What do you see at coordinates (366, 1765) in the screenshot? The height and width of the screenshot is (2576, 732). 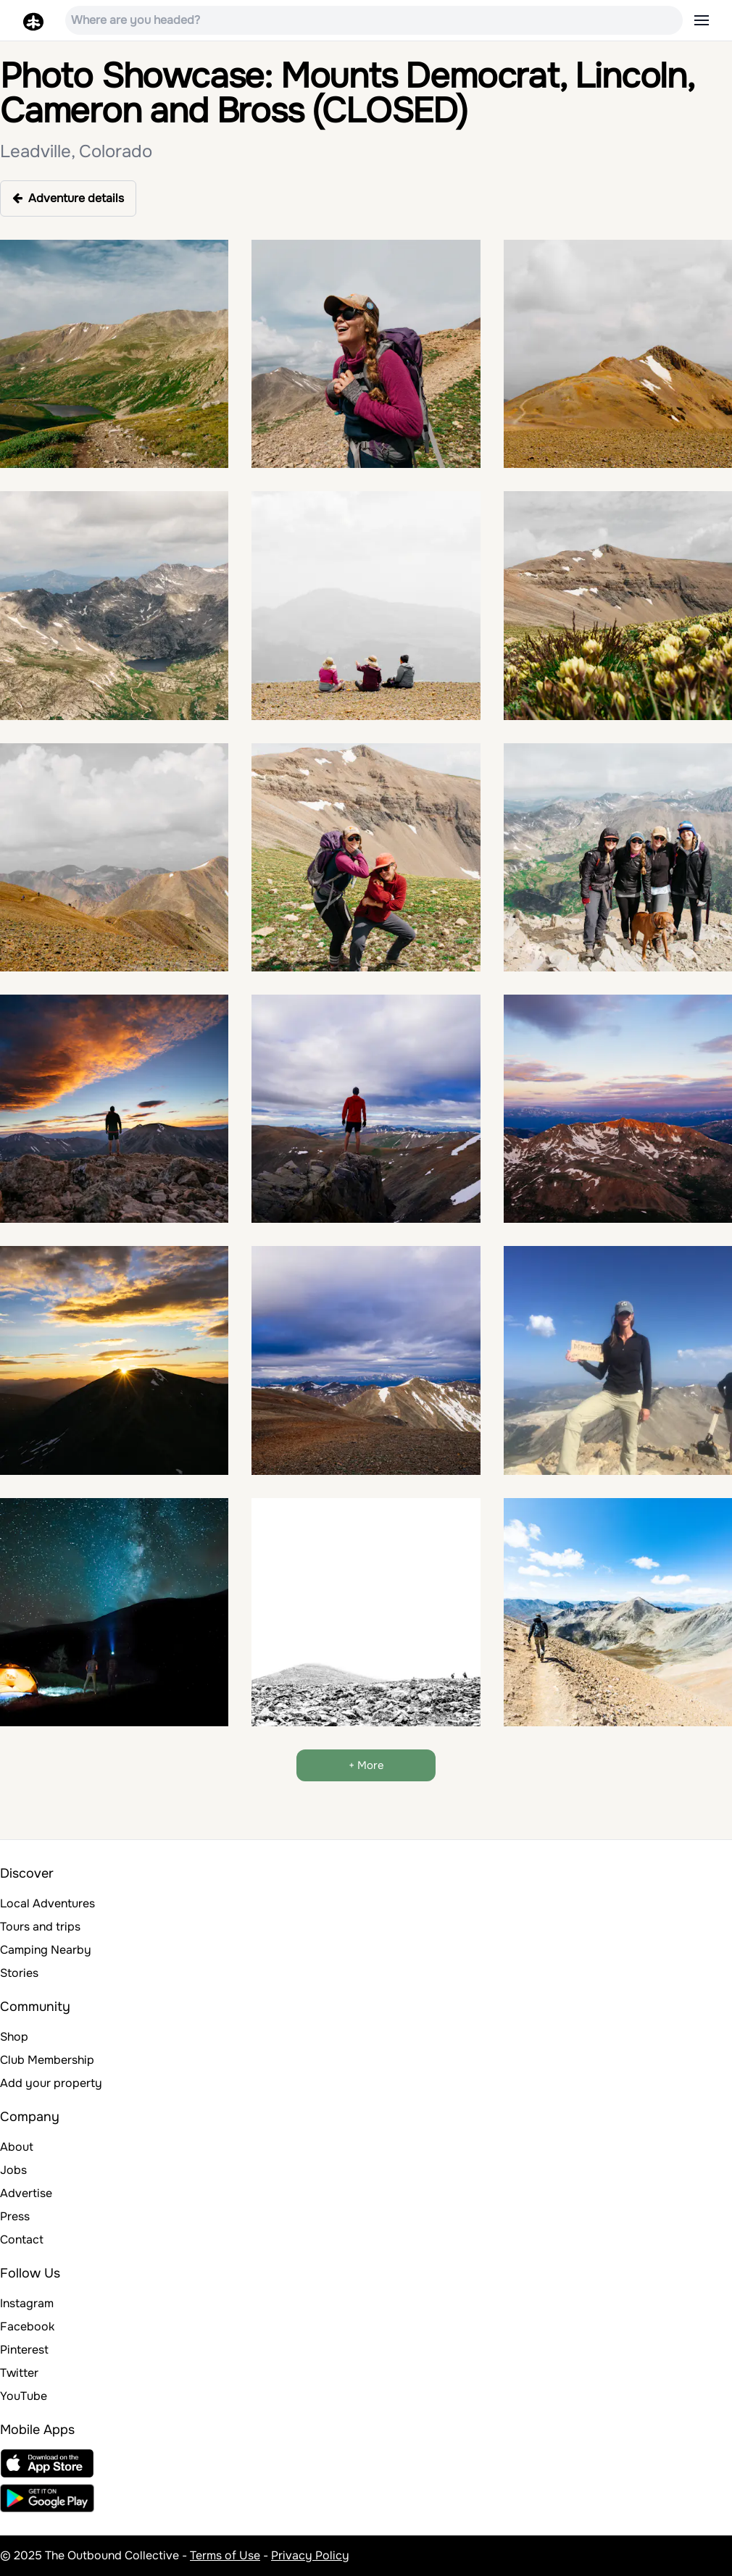 I see `+ More` at bounding box center [366, 1765].